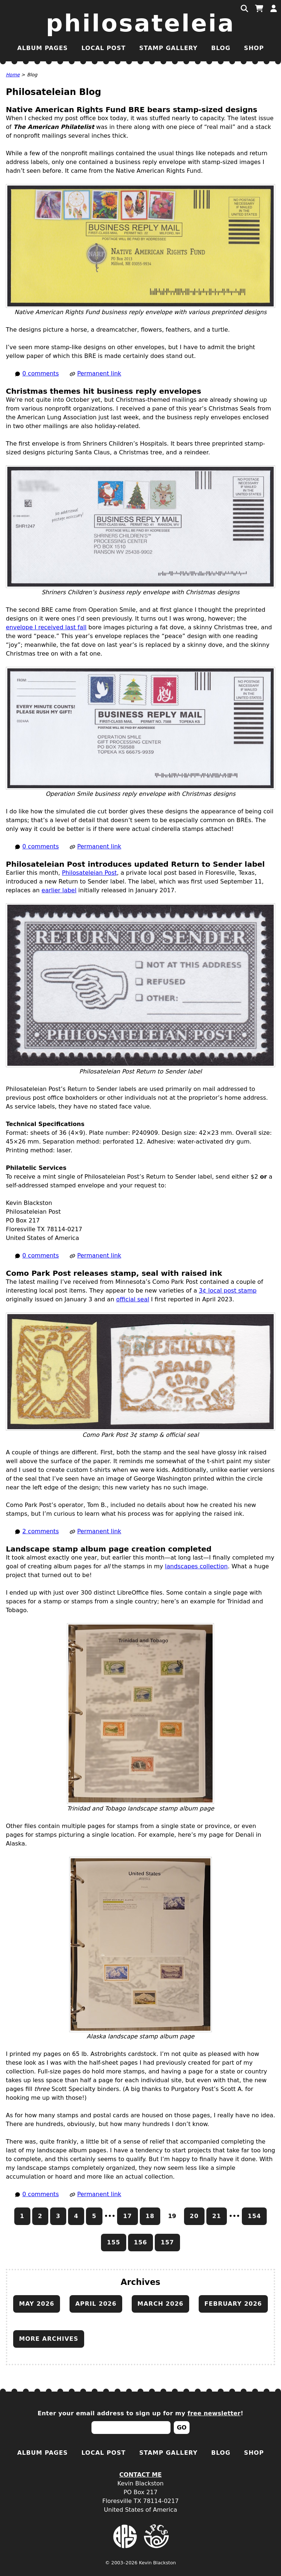  Describe the element at coordinates (127, 2216) in the screenshot. I see `17` at that location.